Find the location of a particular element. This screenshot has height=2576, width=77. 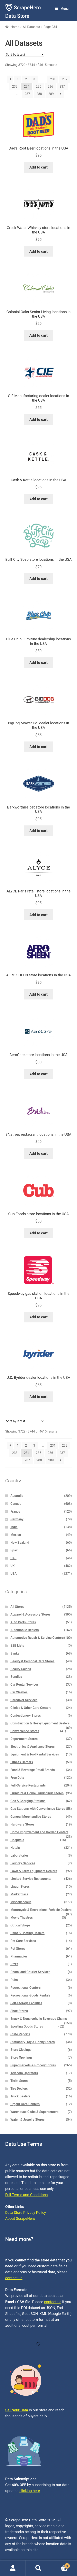

Shoe Stores is located at coordinates (19, 2011).